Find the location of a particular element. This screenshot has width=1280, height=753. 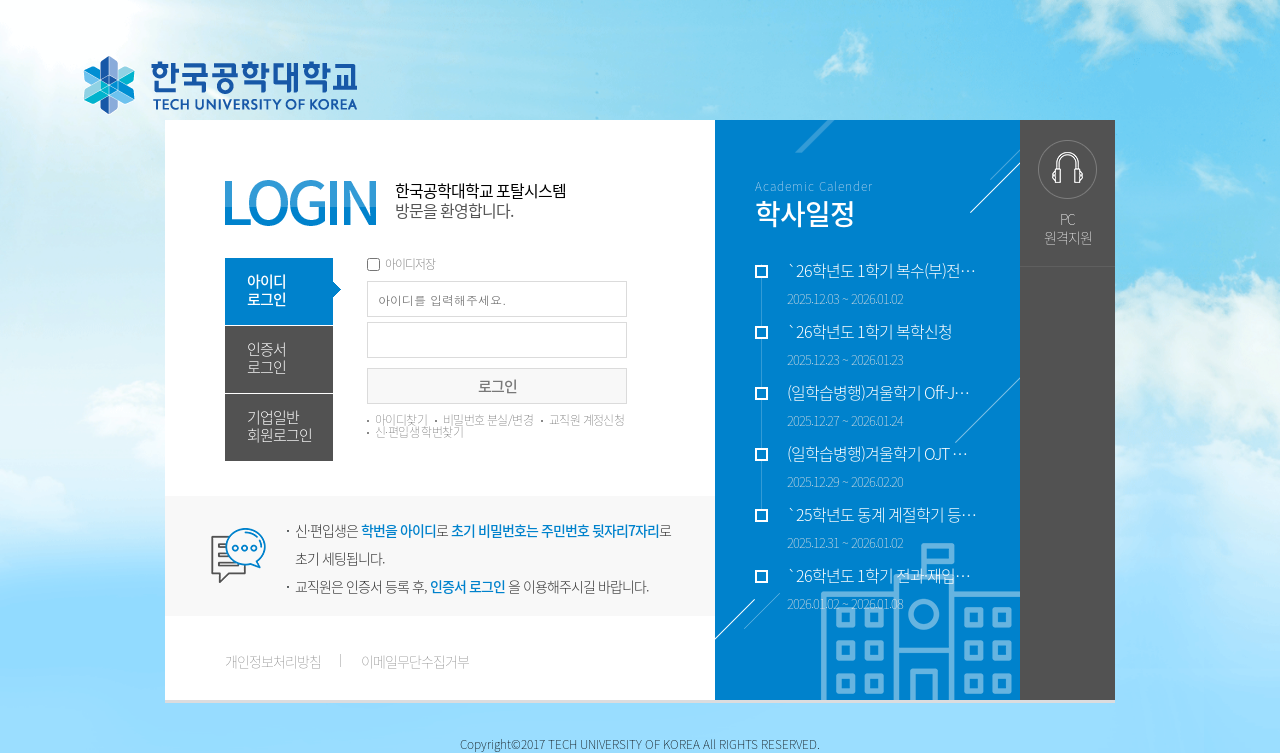

(일학습병행)겨울학기 OJT 수업기간 is located at coordinates (882, 454).